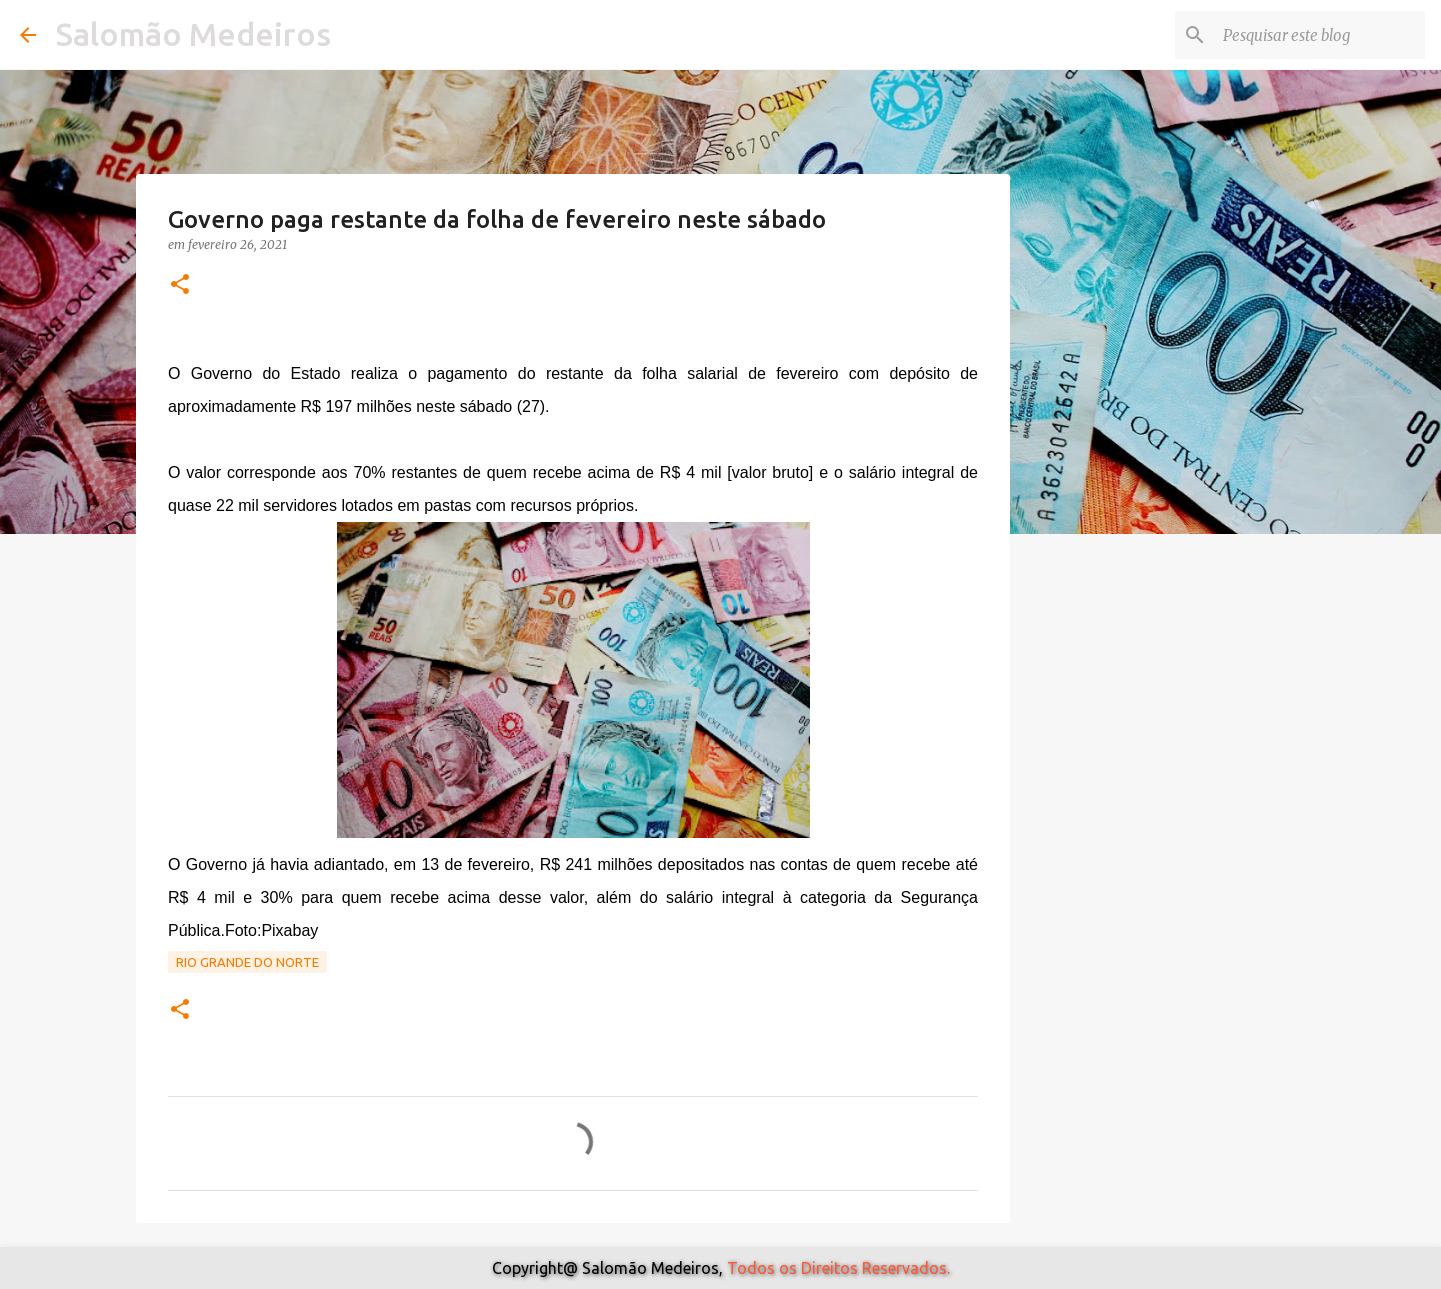 This screenshot has width=1441, height=1289. I want to click on Todos os Direitos Reservados., so click(838, 1268).